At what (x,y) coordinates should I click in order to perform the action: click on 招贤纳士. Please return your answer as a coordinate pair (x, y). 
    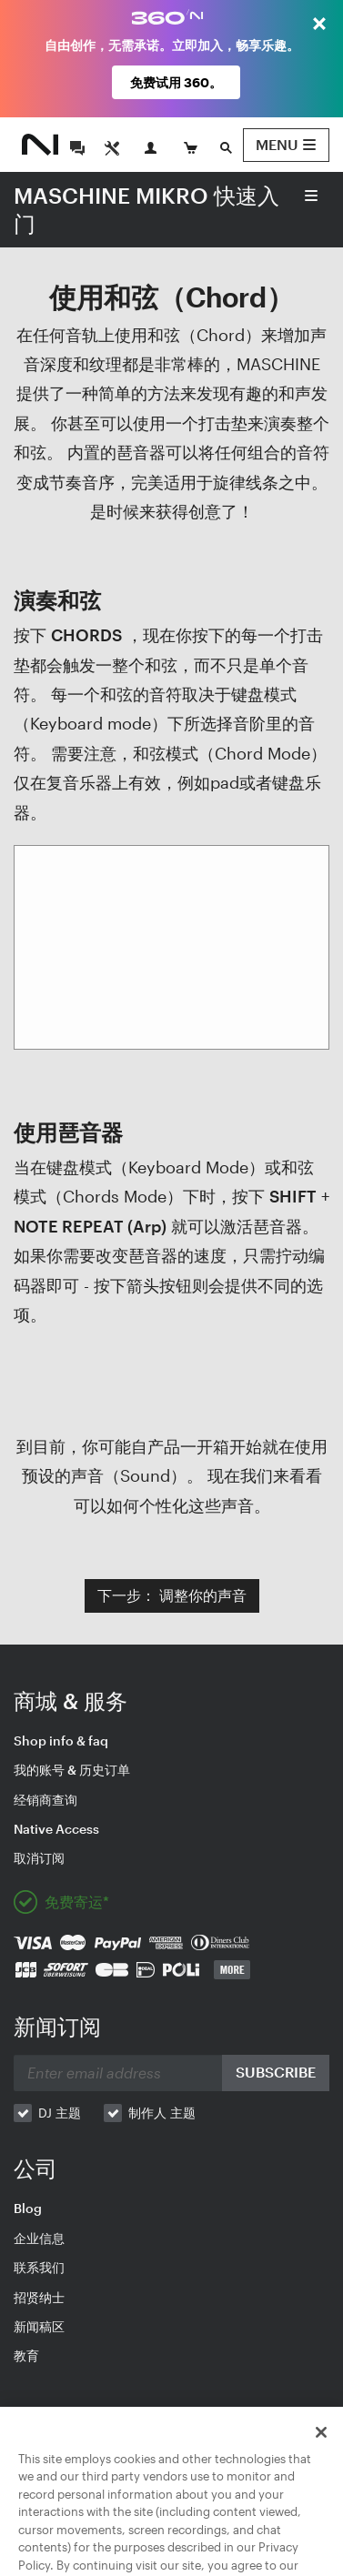
    Looking at the image, I should click on (39, 2297).